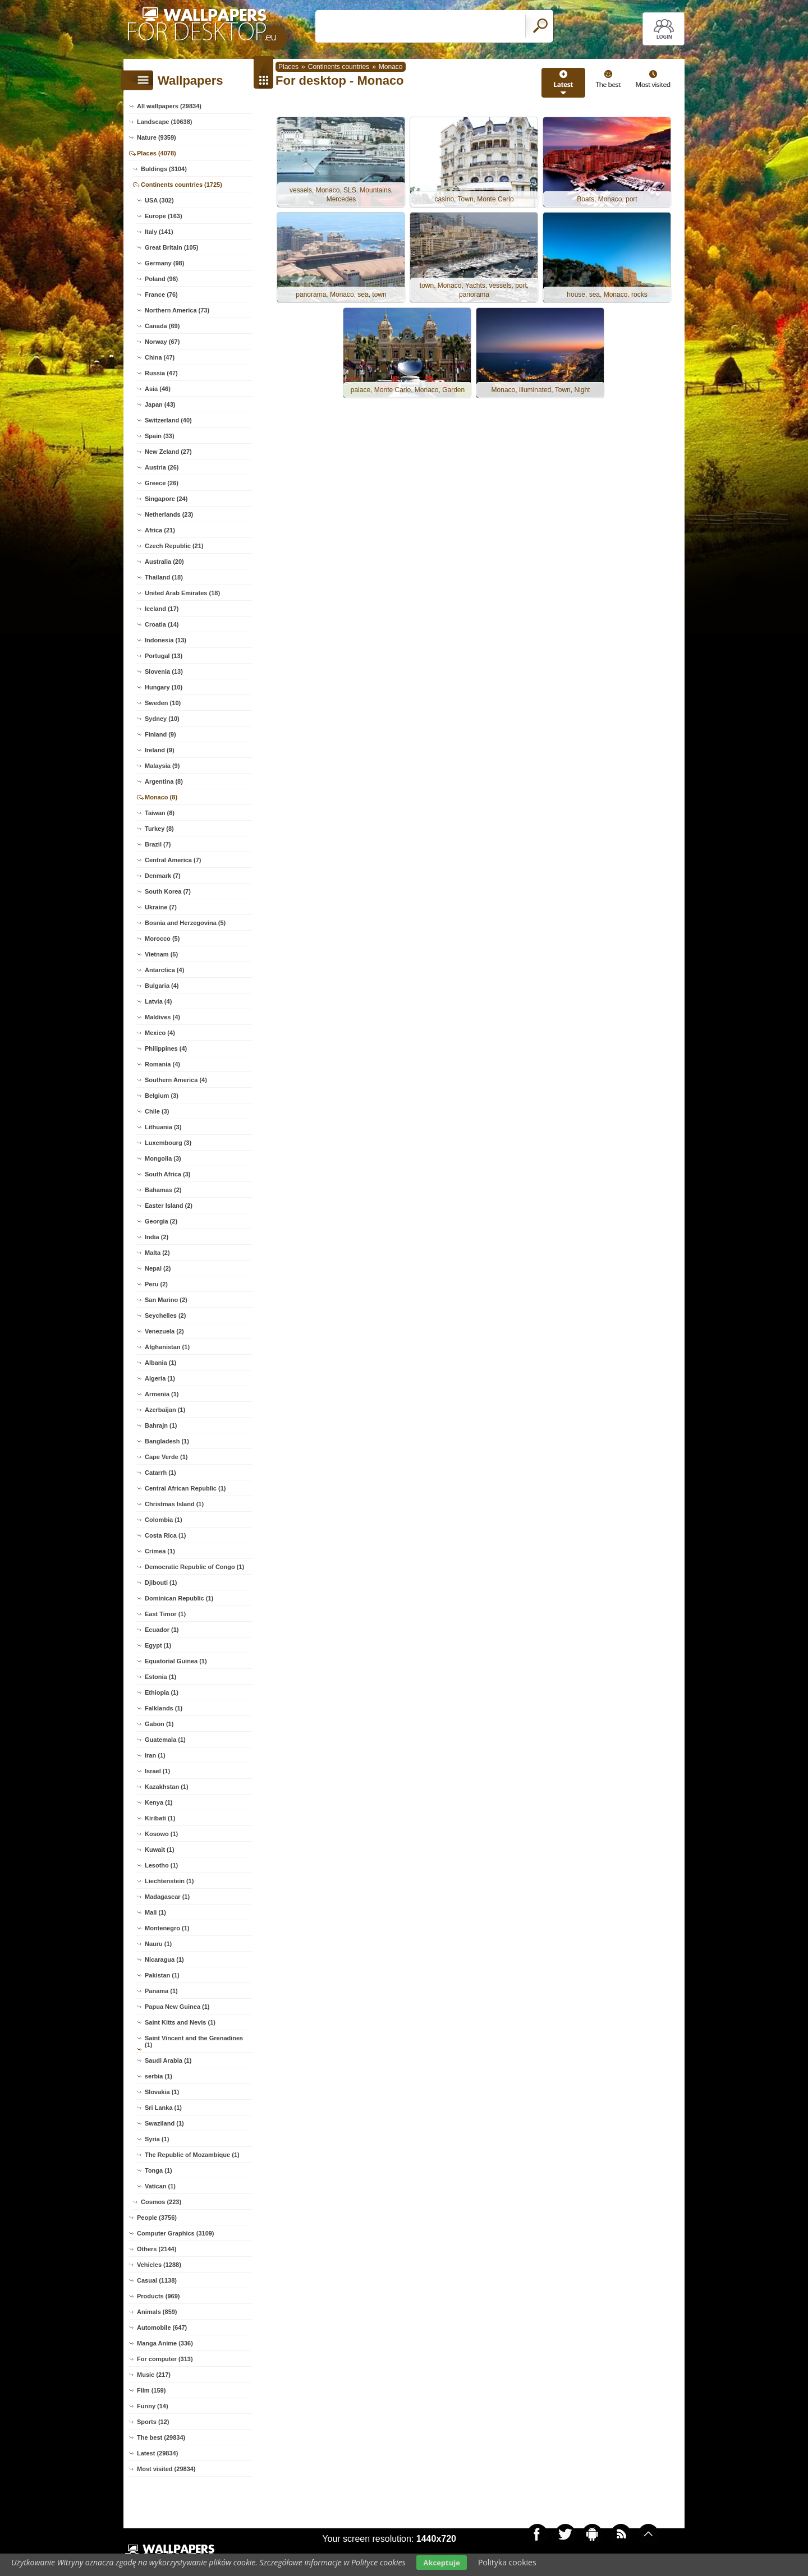 The width and height of the screenshot is (808, 2576). What do you see at coordinates (167, 1928) in the screenshot?
I see `Montenegro (1)` at bounding box center [167, 1928].